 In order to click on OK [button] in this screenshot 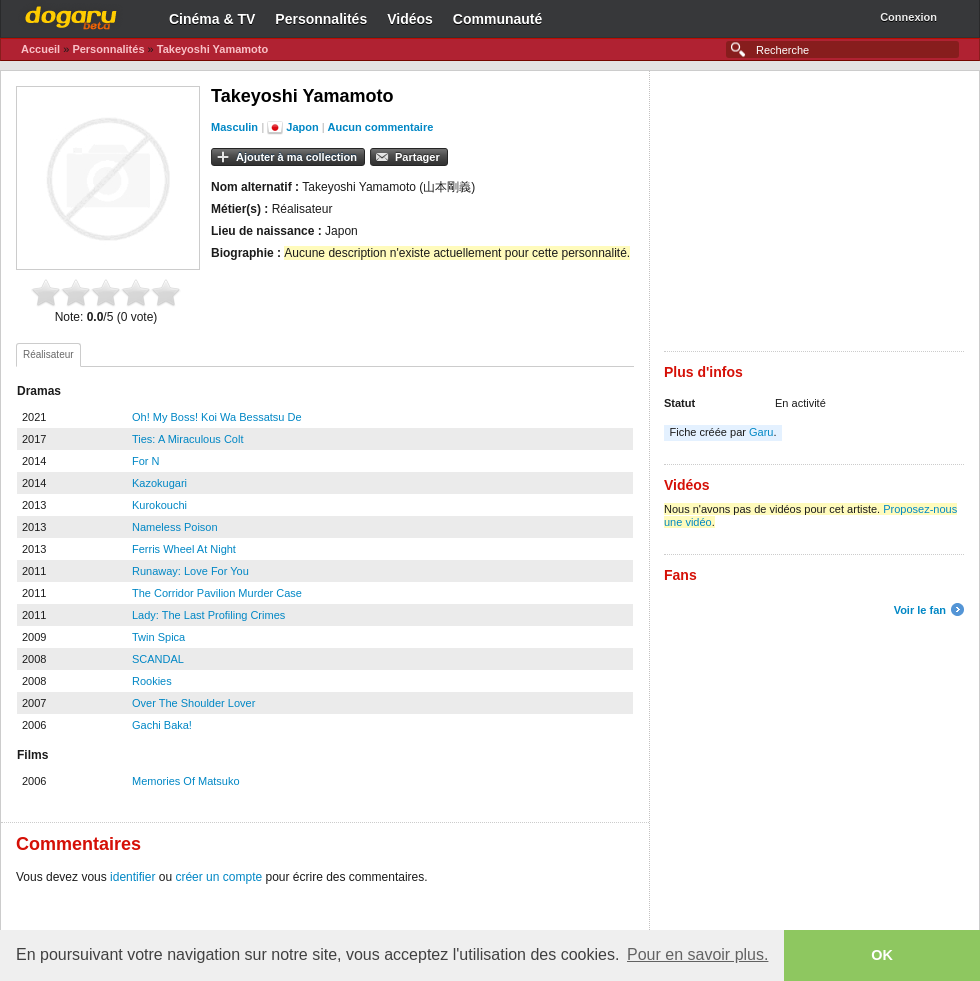, I will do `click(882, 955)`.